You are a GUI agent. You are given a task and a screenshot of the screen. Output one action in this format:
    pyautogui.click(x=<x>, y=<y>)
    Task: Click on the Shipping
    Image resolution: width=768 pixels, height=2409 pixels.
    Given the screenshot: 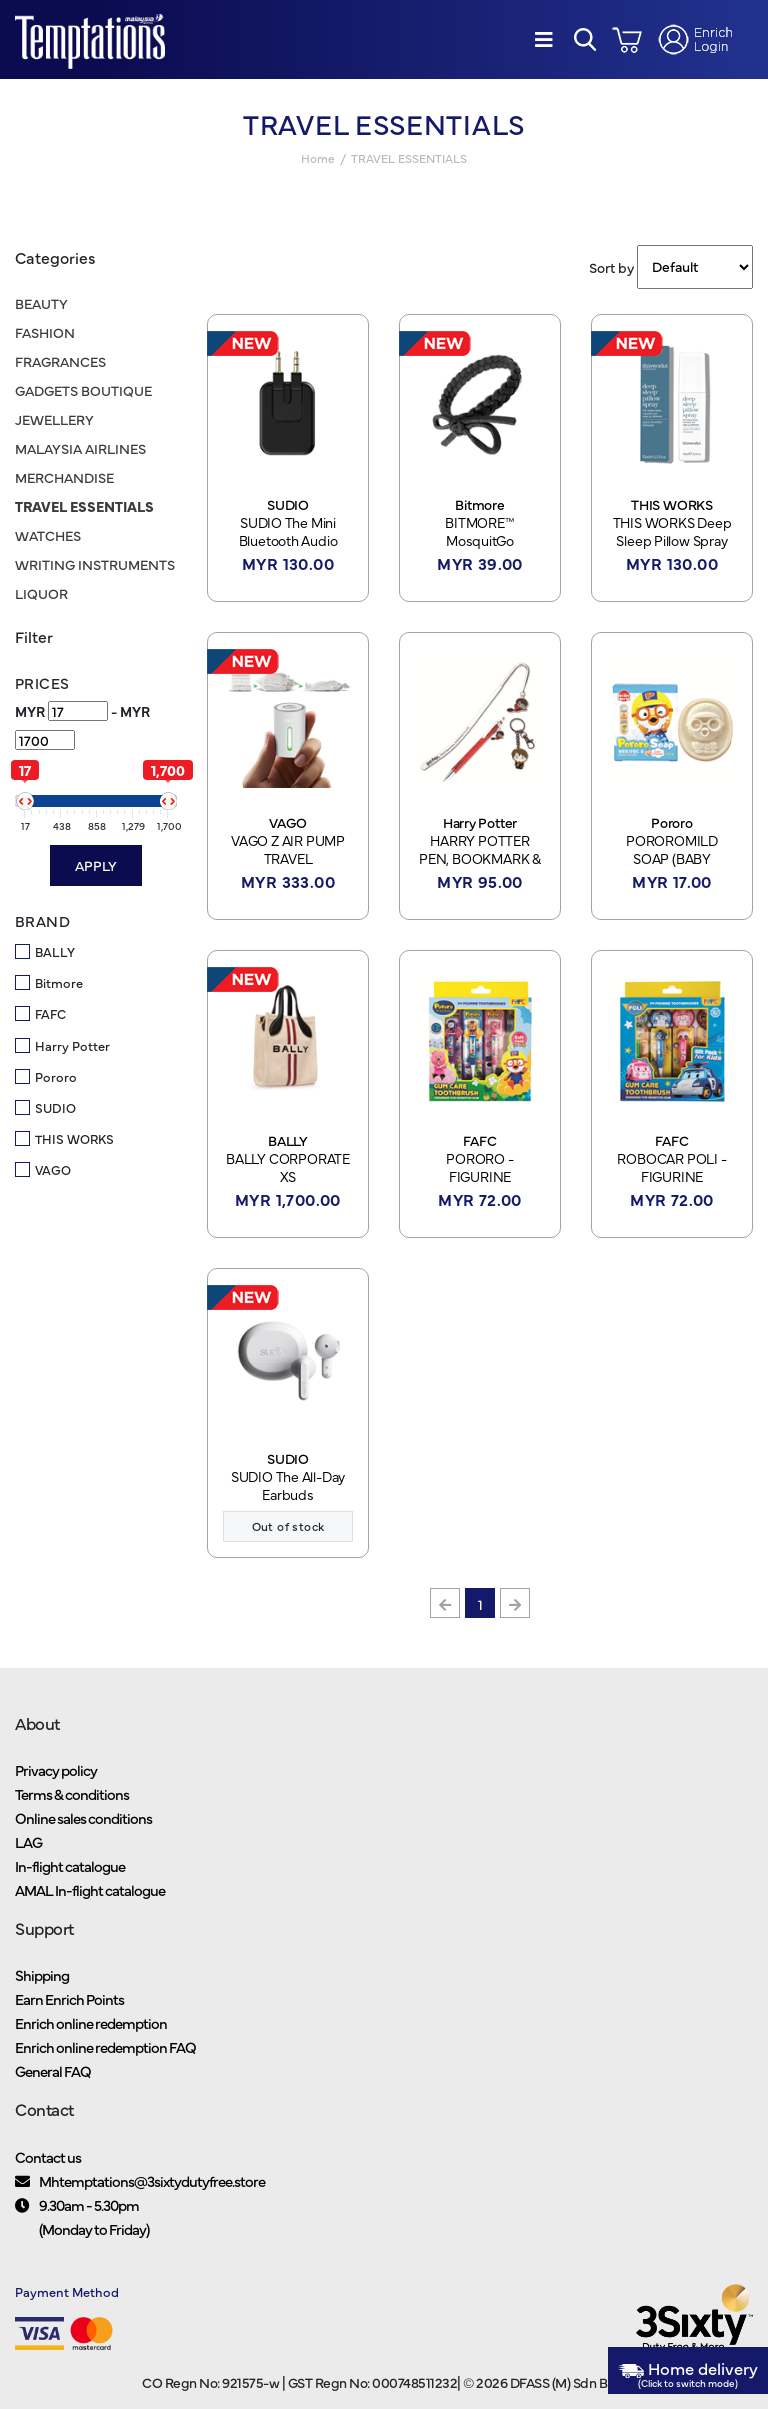 What is the action you would take?
    pyautogui.click(x=42, y=1974)
    